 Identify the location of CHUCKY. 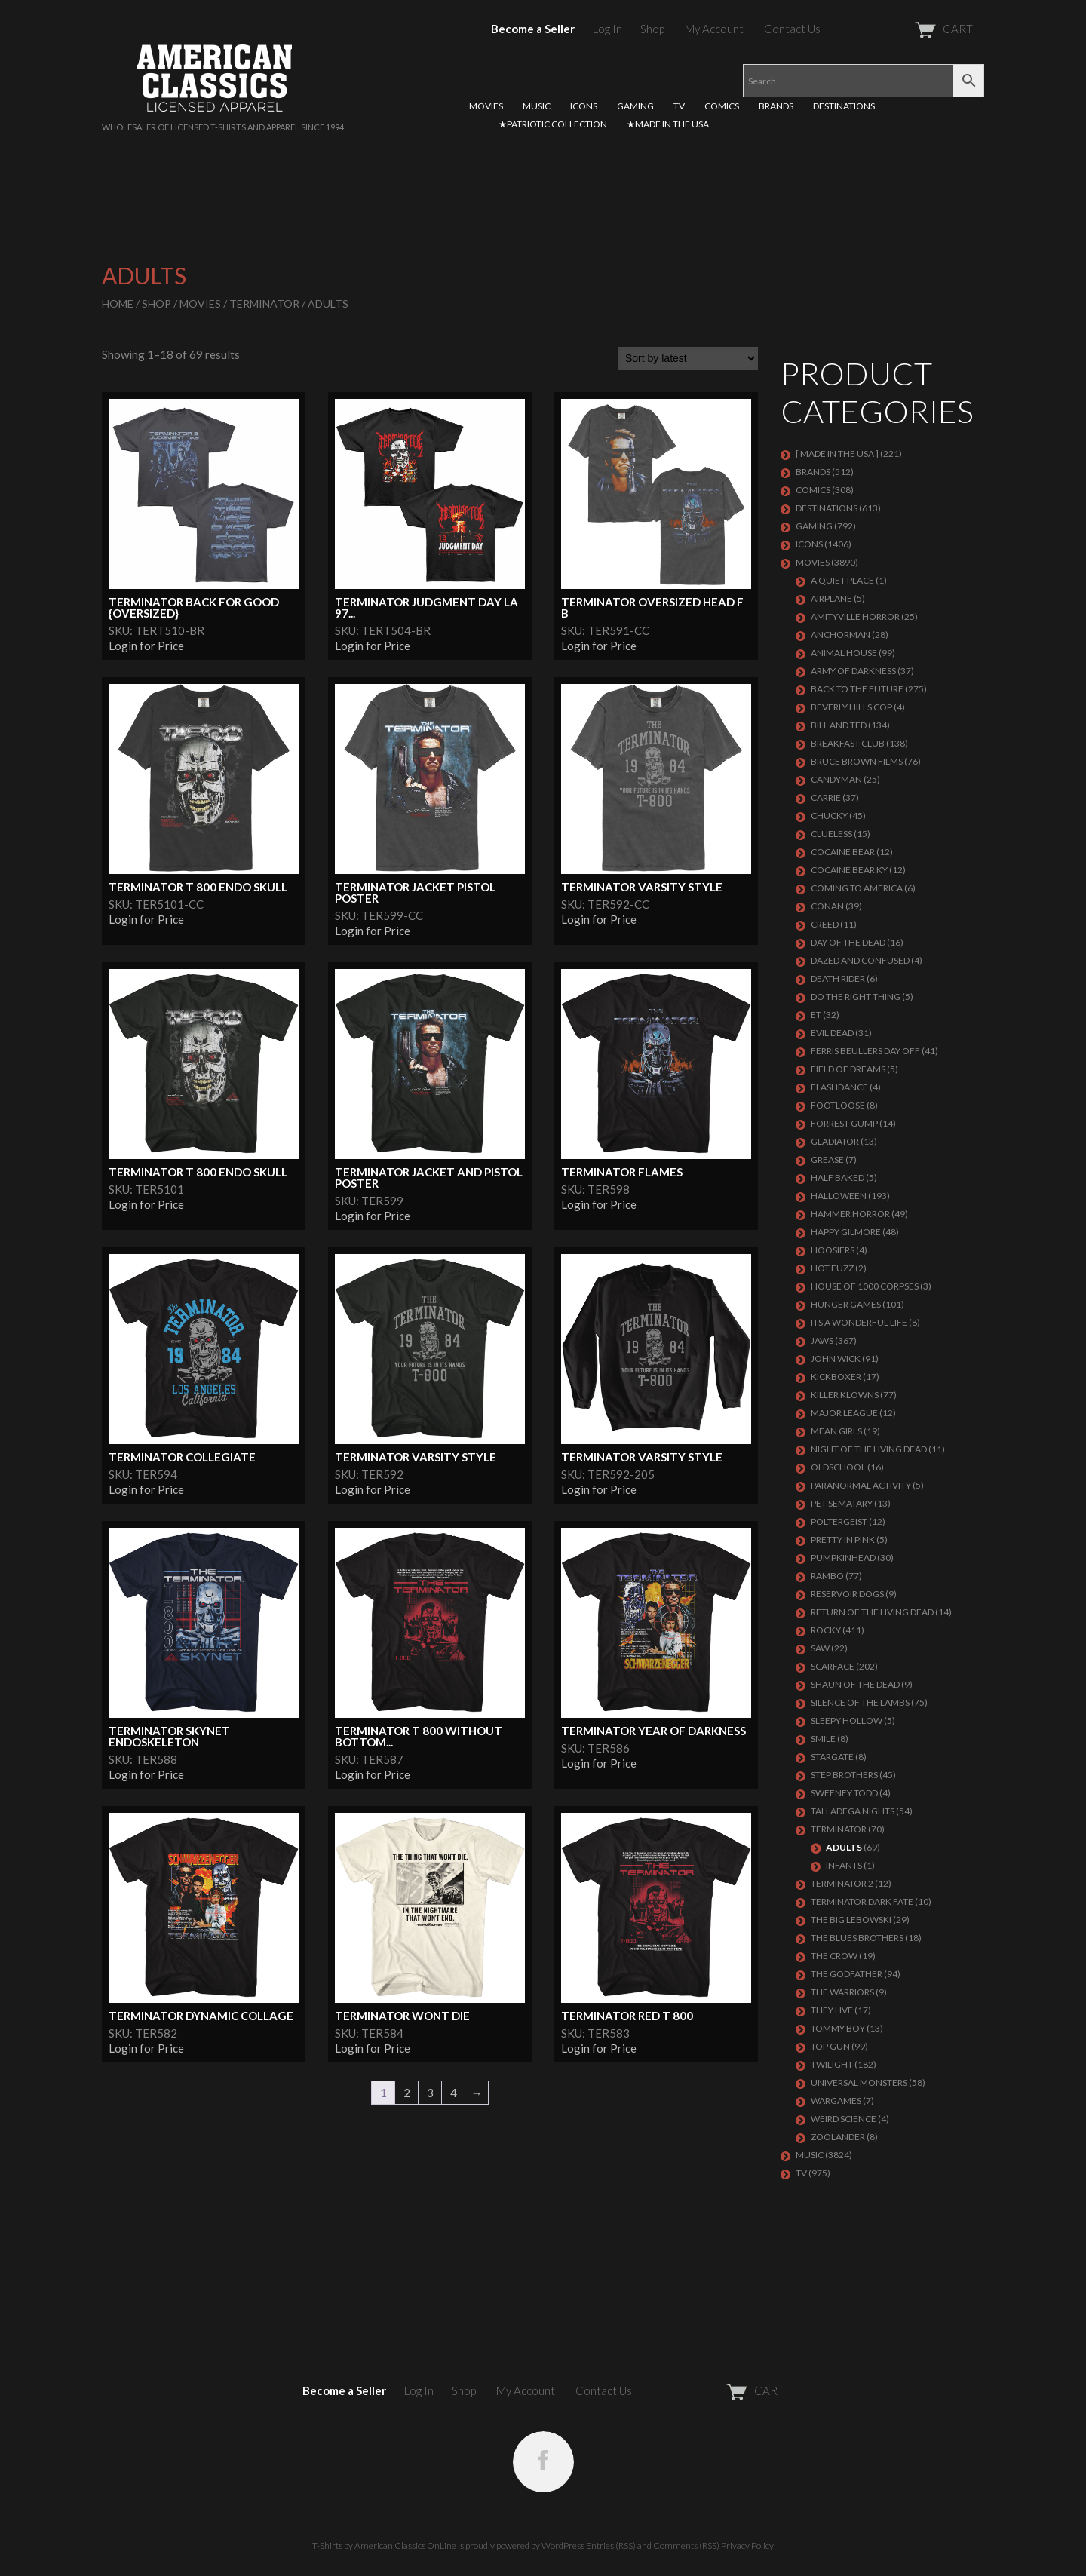
(829, 815).